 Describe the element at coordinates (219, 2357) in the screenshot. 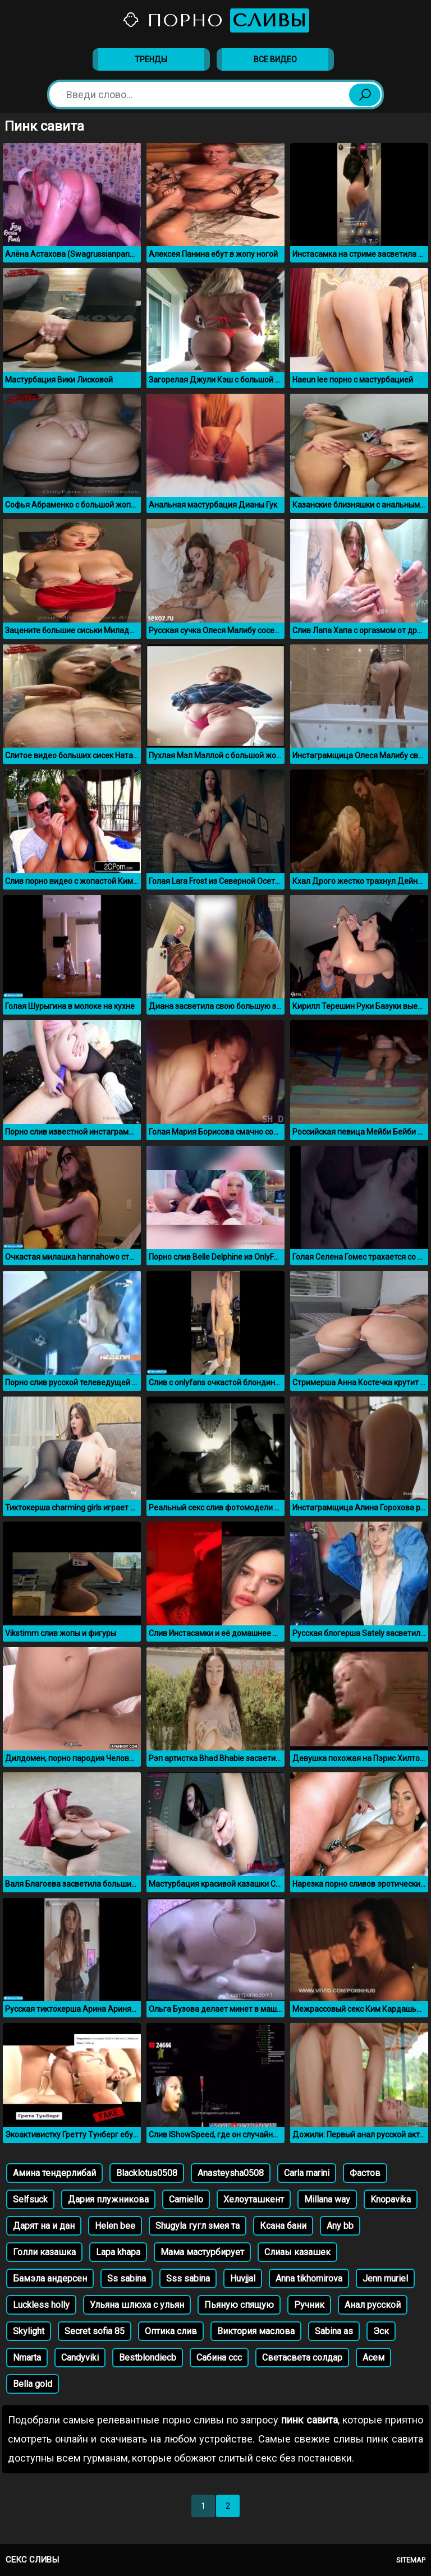

I see `Сабина ссс` at that location.